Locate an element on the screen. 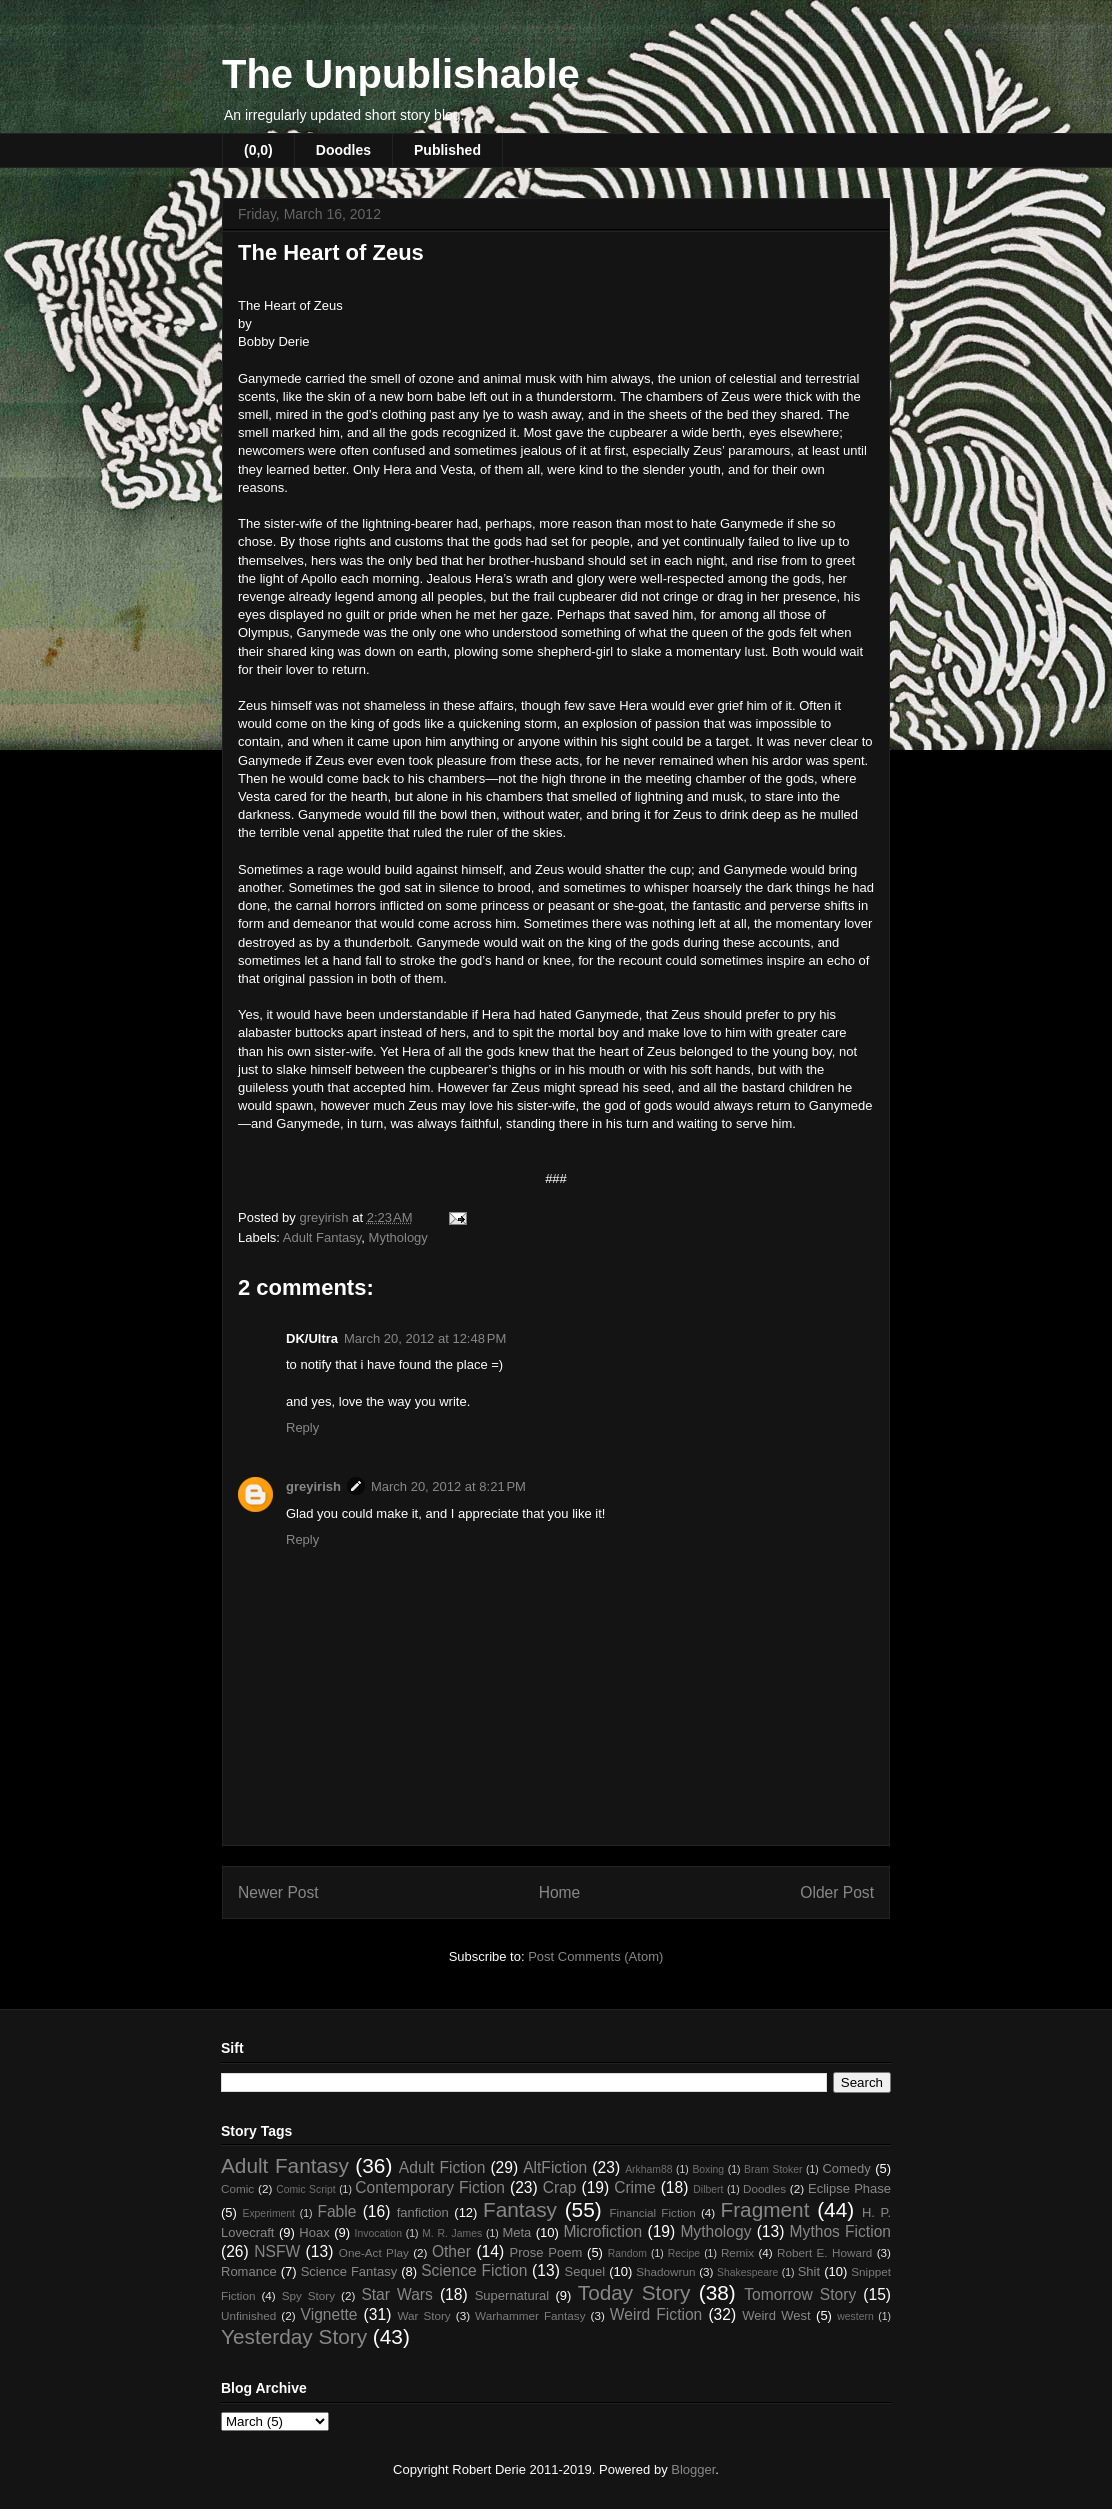 This screenshot has width=1112, height=2509. Dilbert is located at coordinates (708, 2189).